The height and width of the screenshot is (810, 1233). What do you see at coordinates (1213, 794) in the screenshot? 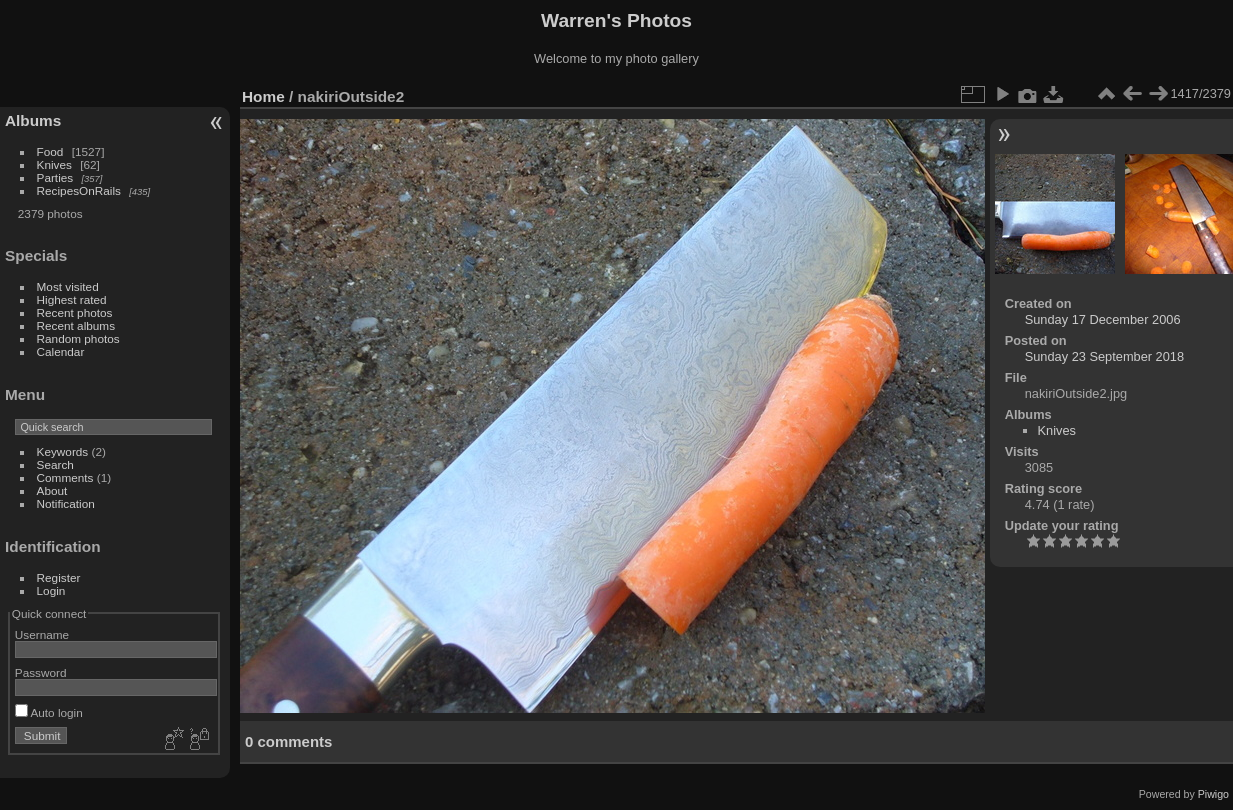
I see `Piwigo` at bounding box center [1213, 794].